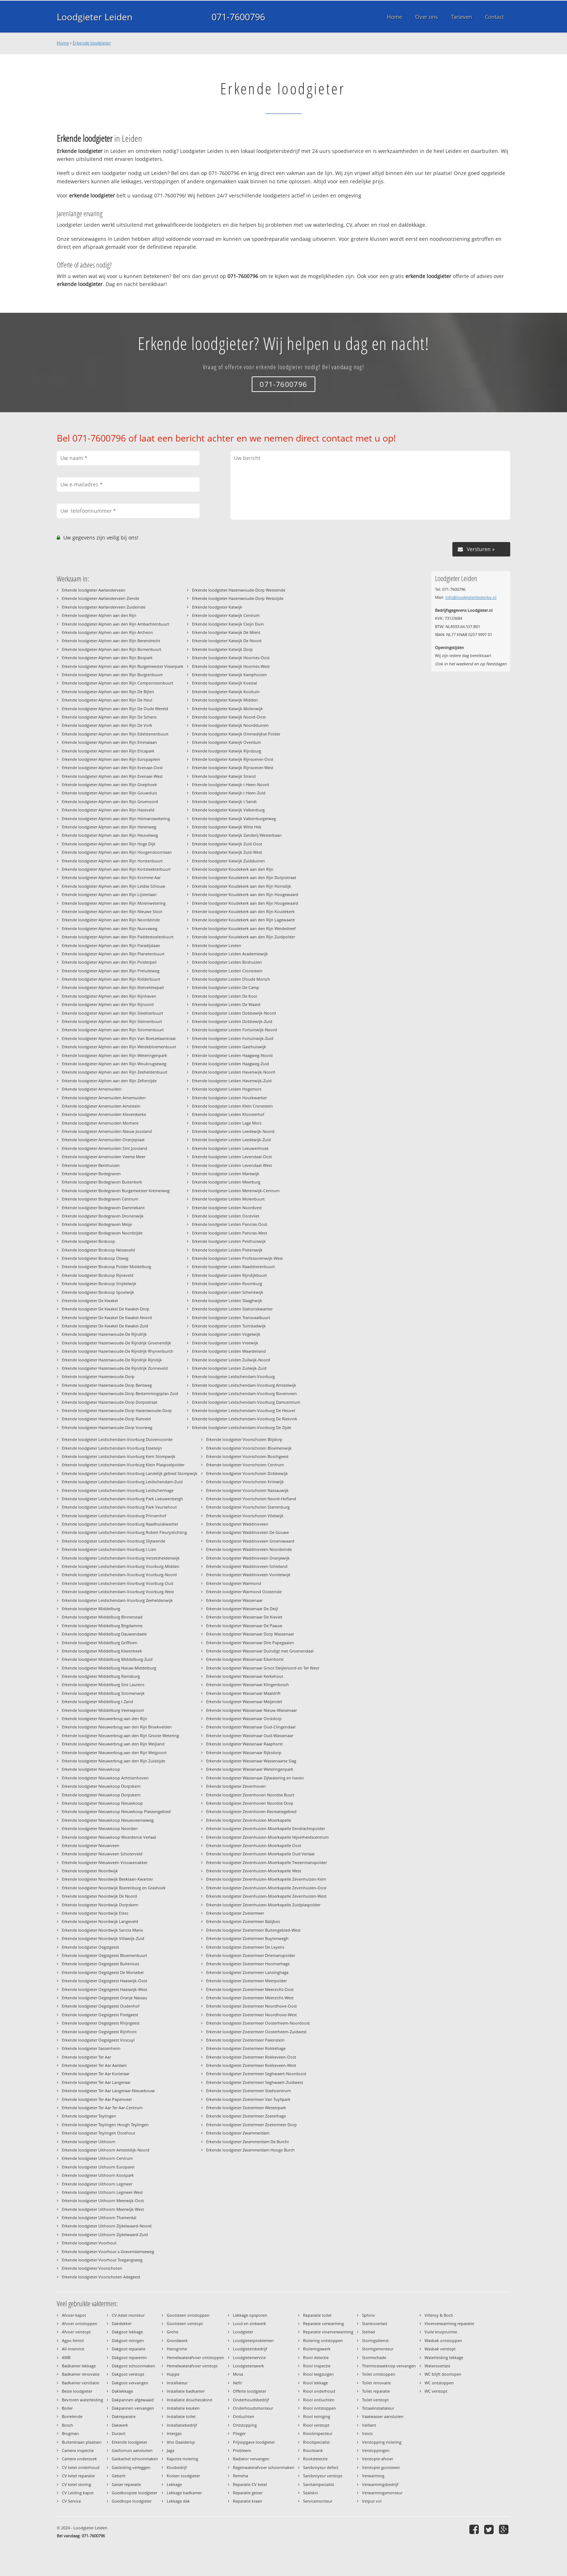 This screenshot has height=2576, width=567. What do you see at coordinates (132, 2450) in the screenshot?
I see `Gasfornuis aansluiten` at bounding box center [132, 2450].